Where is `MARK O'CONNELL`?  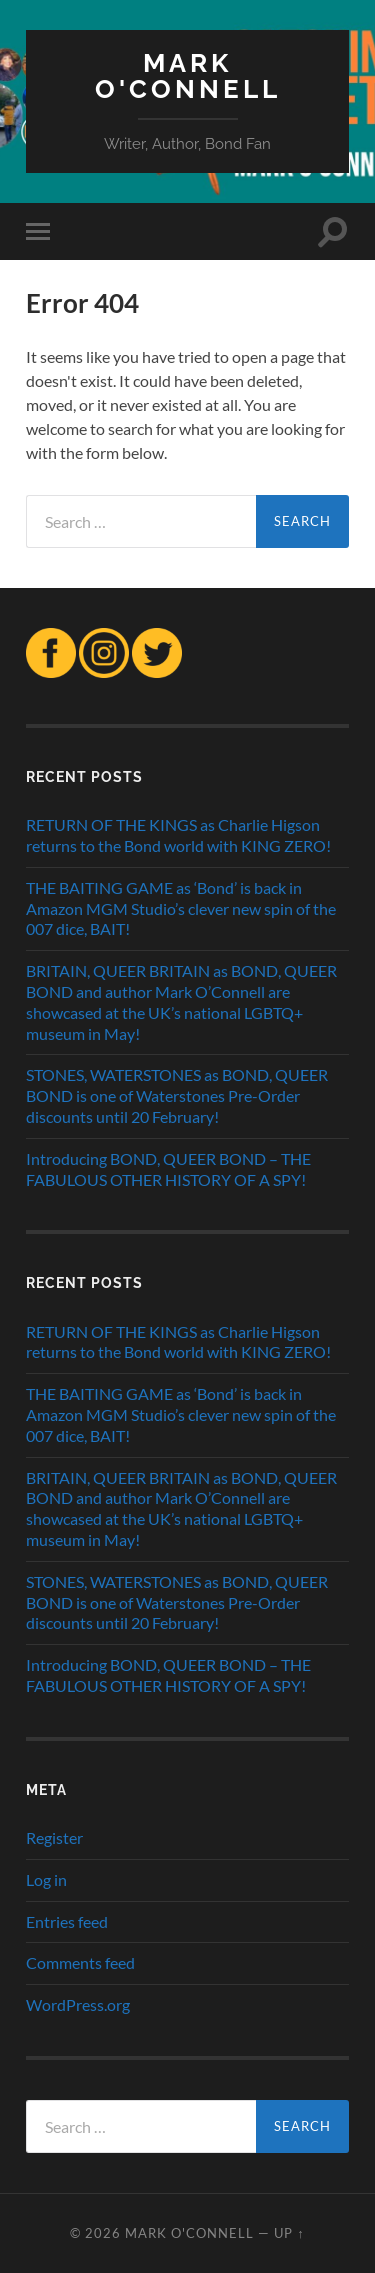
MARK O'CONNELL is located at coordinates (188, 75).